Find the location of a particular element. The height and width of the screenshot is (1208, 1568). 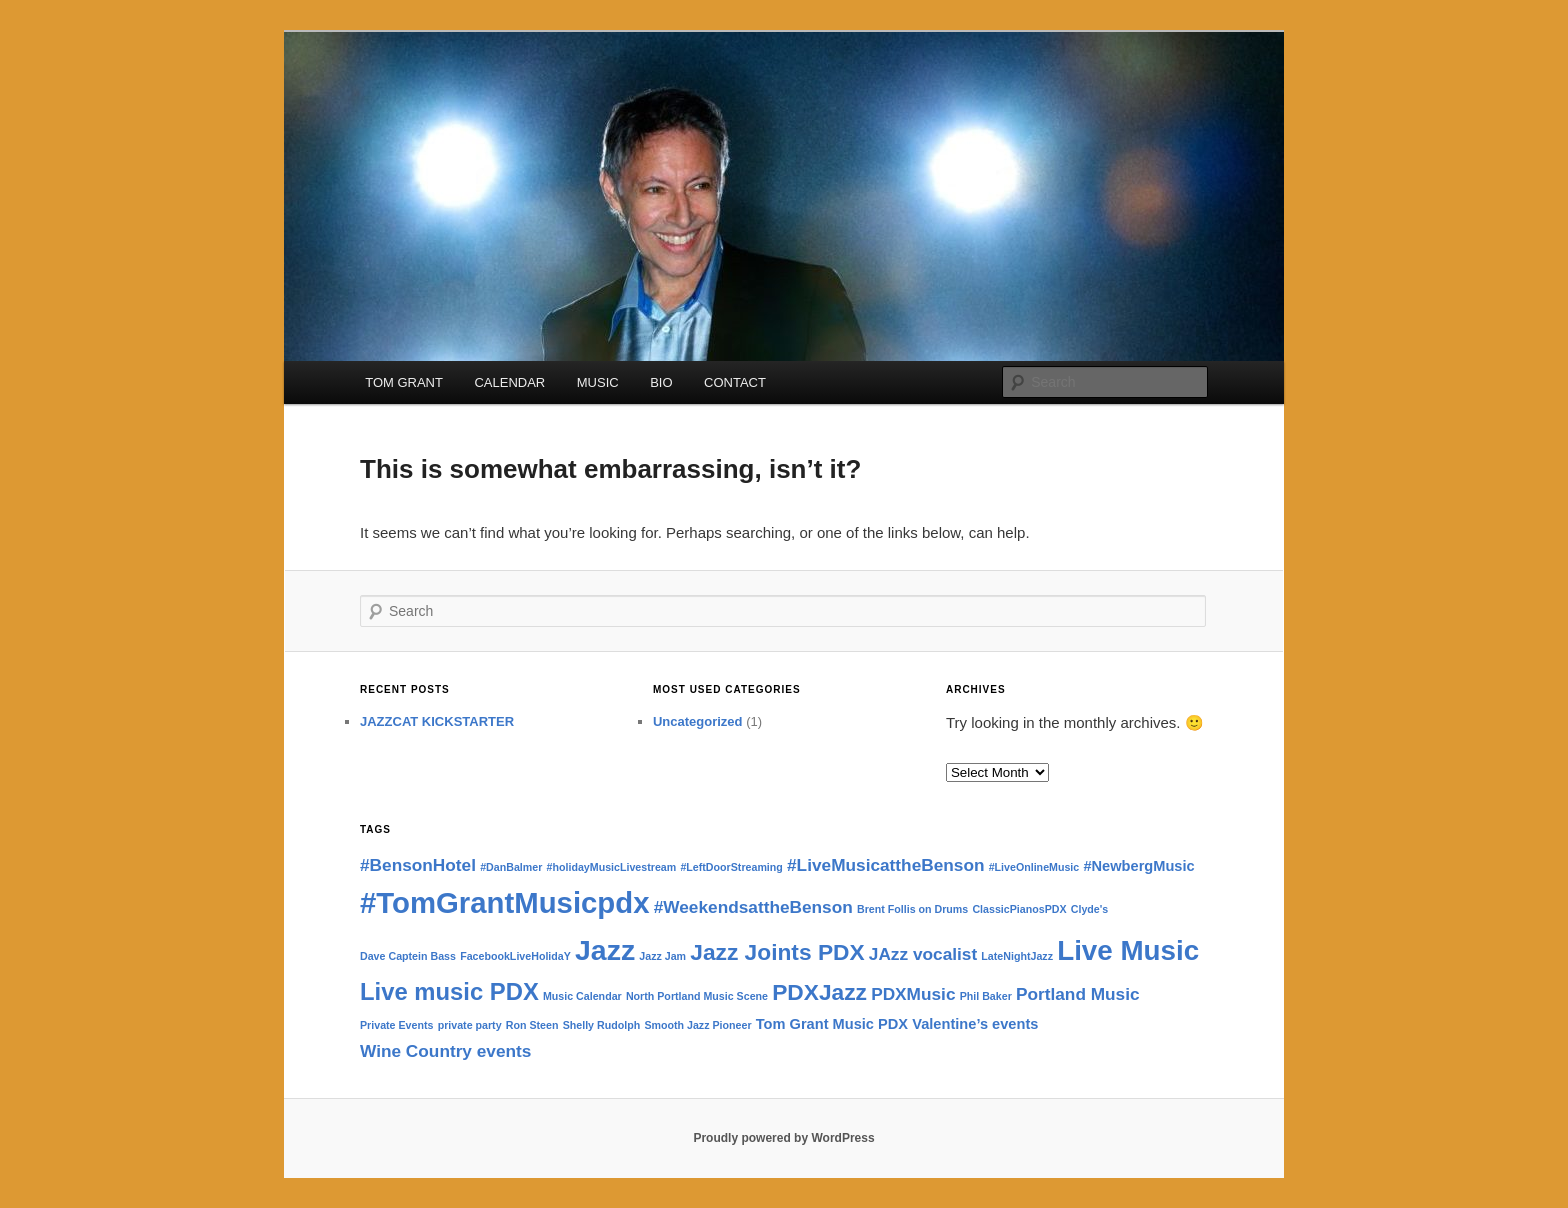

Phil Baker [Phil Baker (1 item)] is located at coordinates (986, 996).